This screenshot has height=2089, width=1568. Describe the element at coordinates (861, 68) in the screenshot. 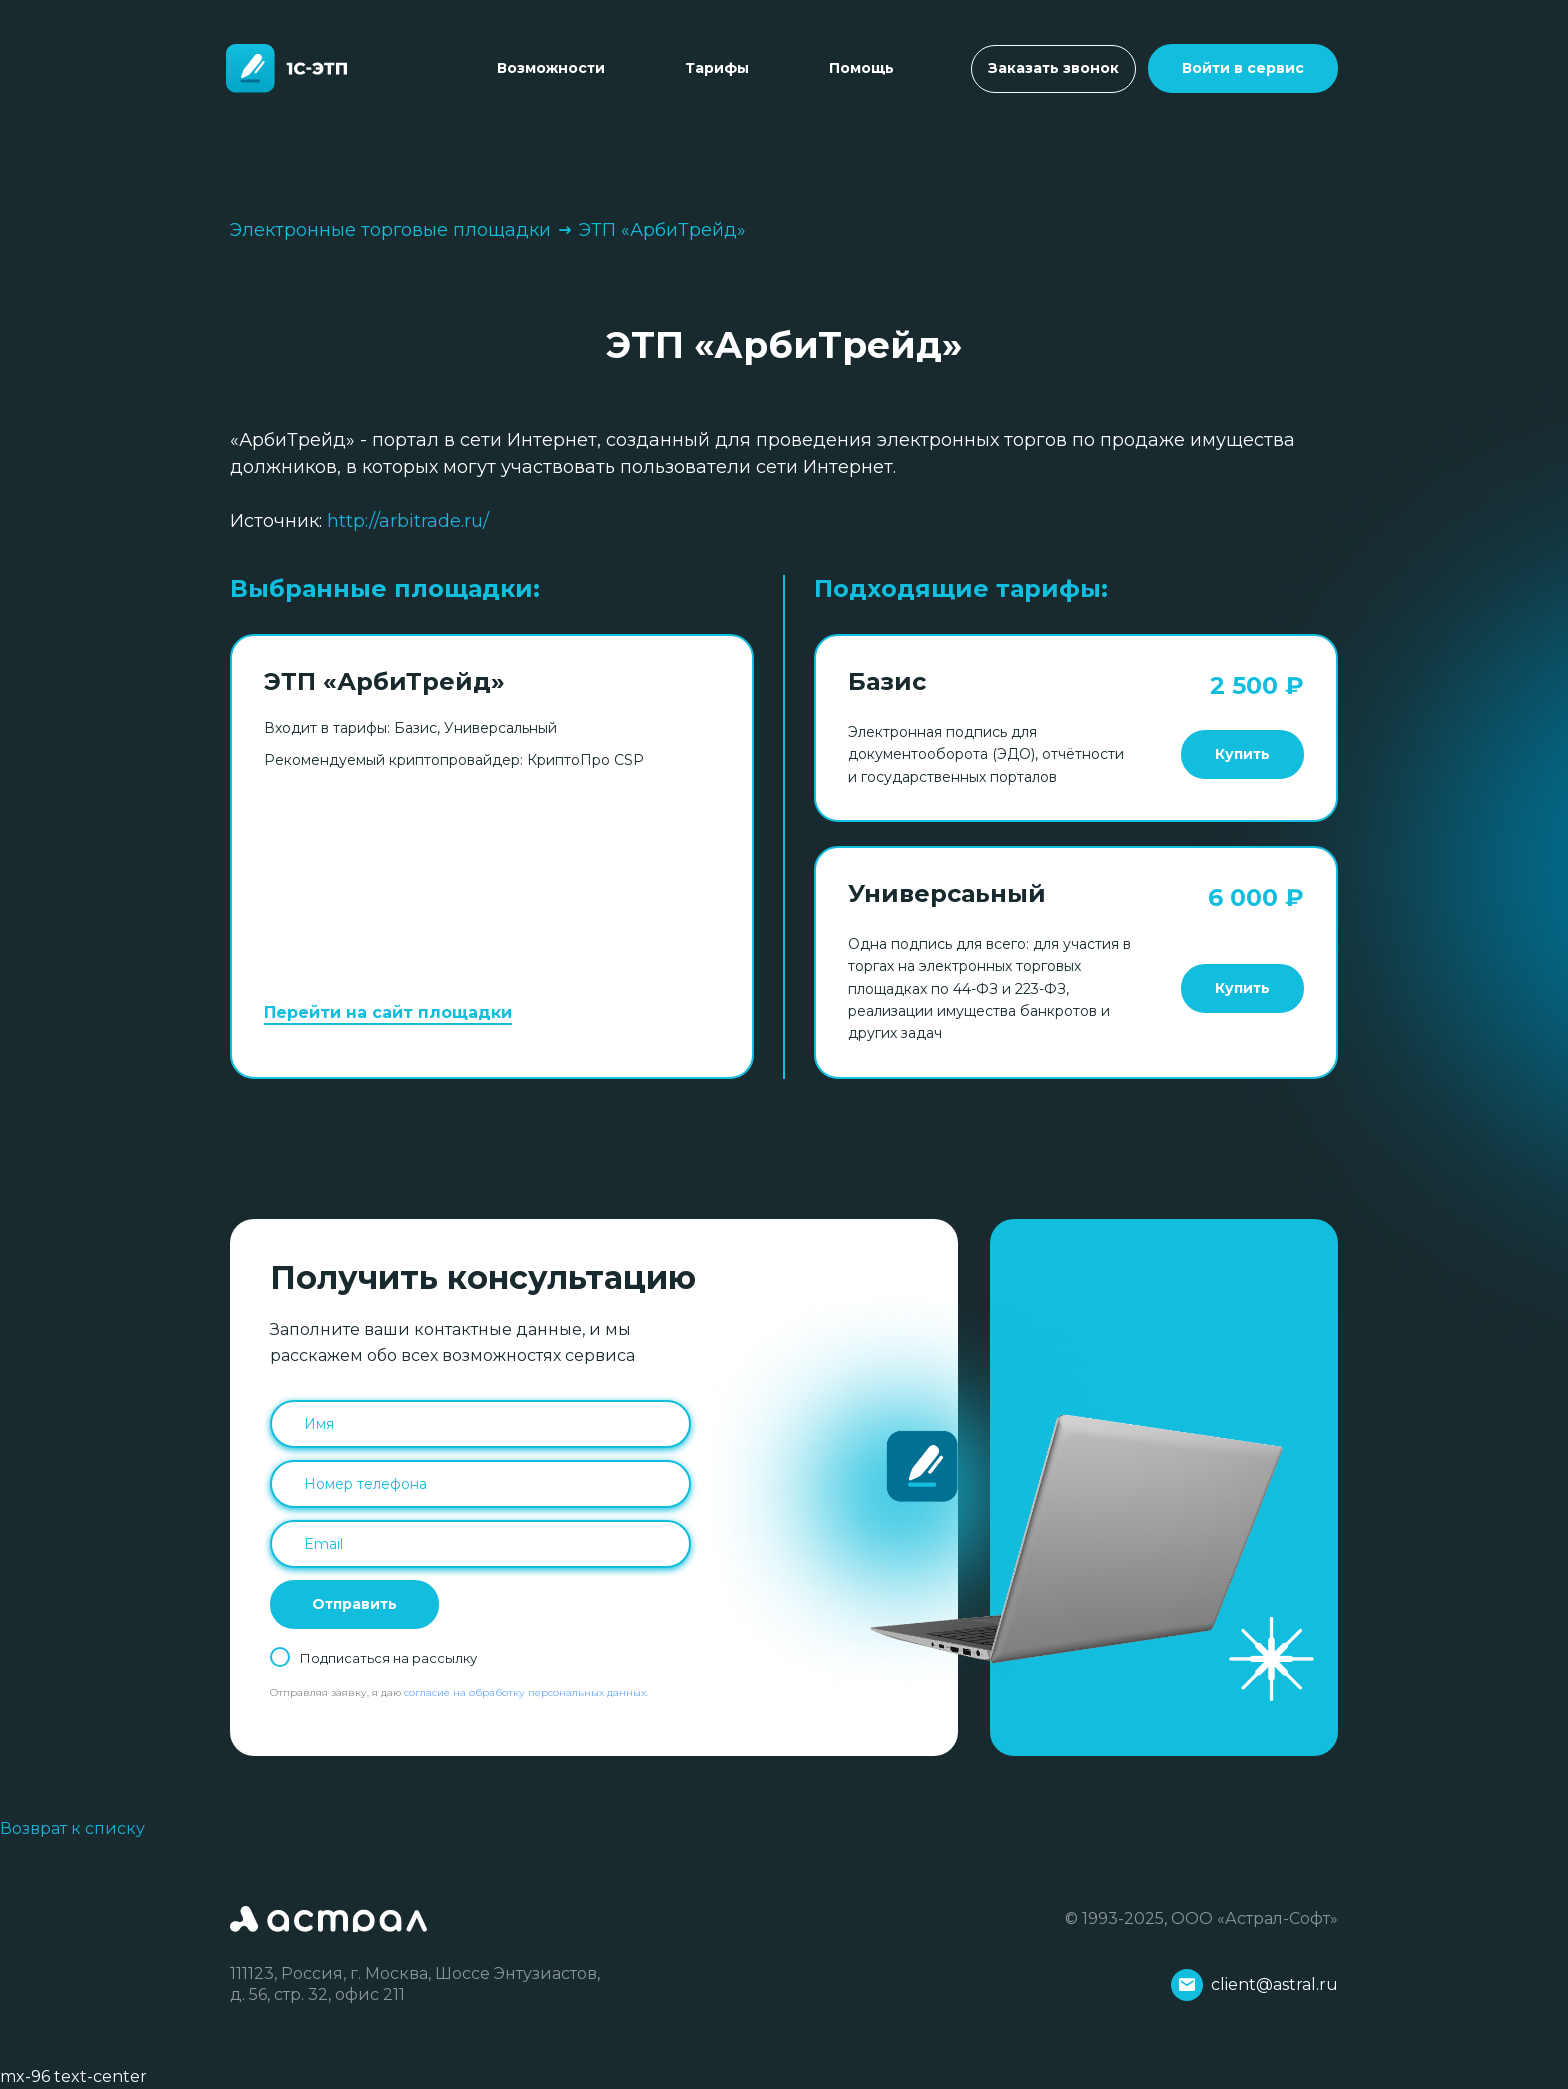

I see `Помощь [Toggle navigation]` at that location.